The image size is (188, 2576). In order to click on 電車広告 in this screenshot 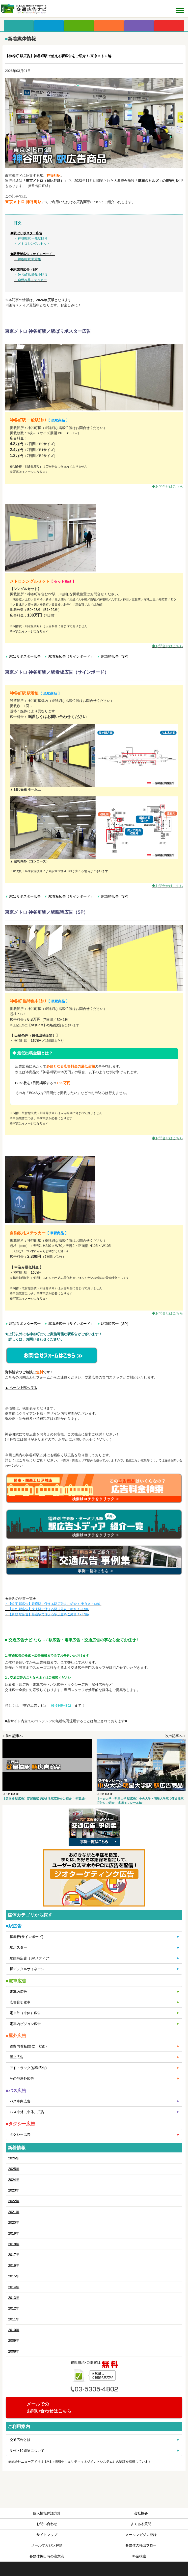, I will do `click(79, 25)`.